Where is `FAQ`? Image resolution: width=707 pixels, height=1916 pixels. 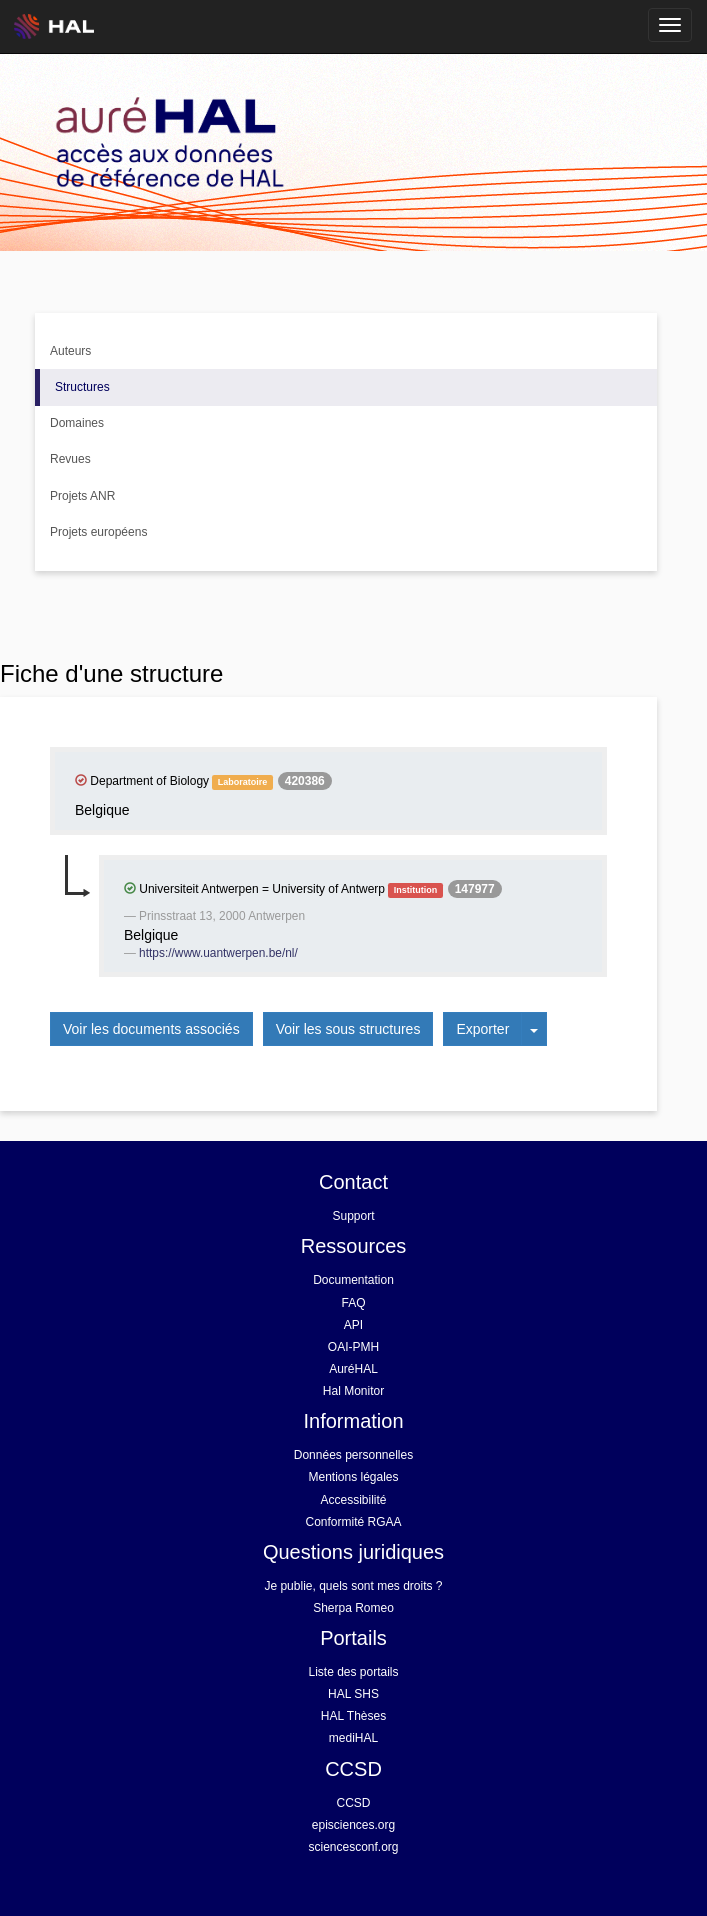 FAQ is located at coordinates (353, 1303).